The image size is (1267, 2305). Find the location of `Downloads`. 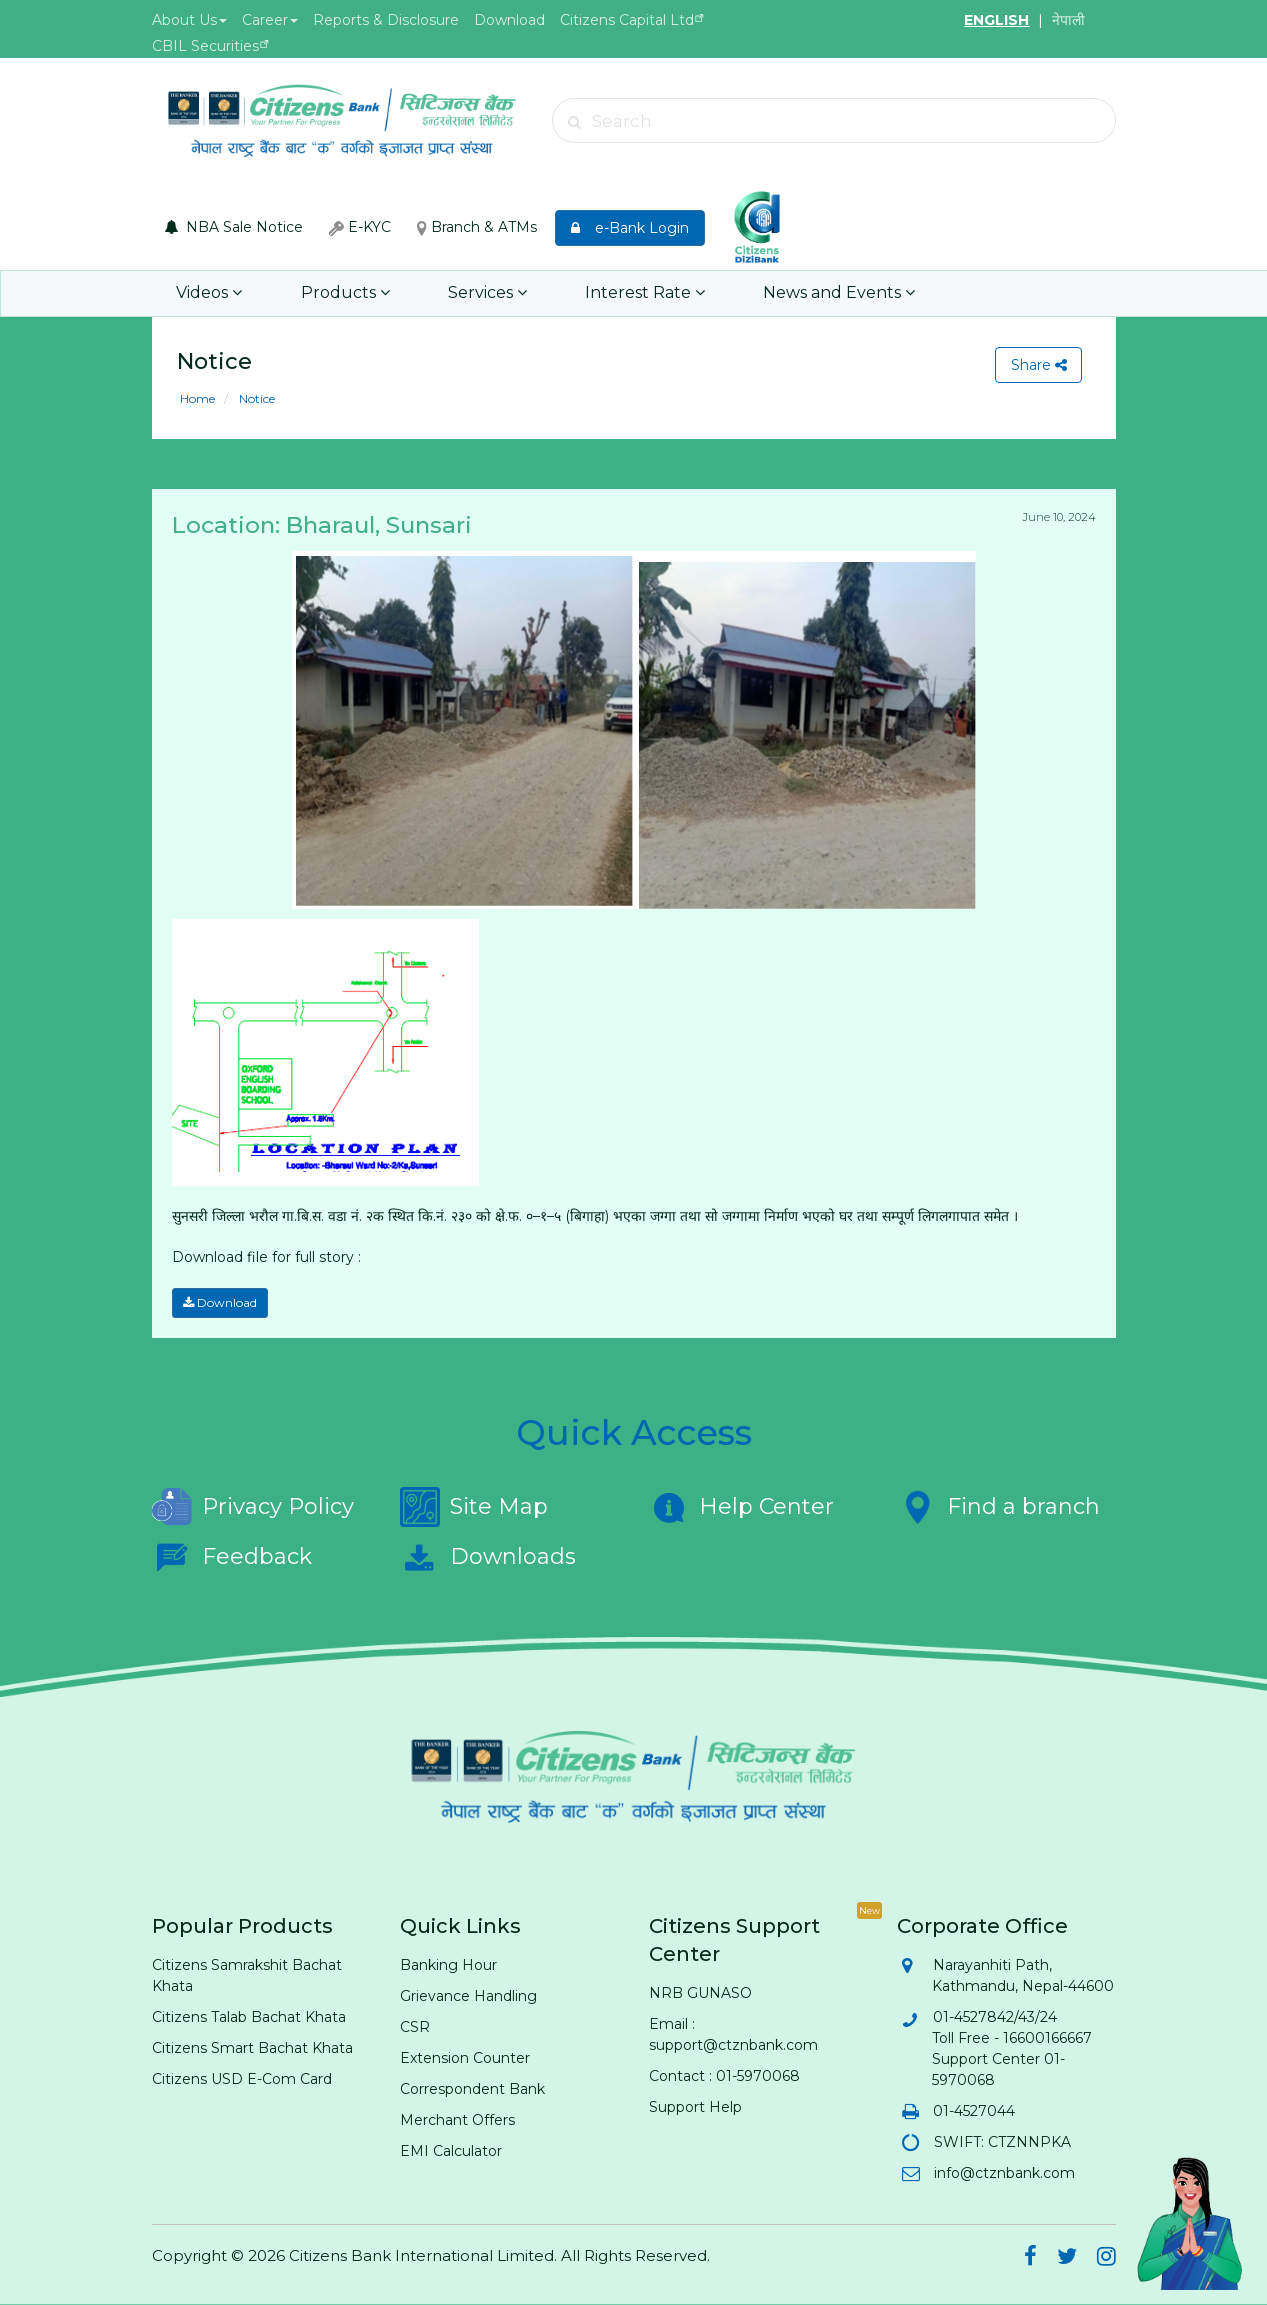

Downloads is located at coordinates (488, 1557).